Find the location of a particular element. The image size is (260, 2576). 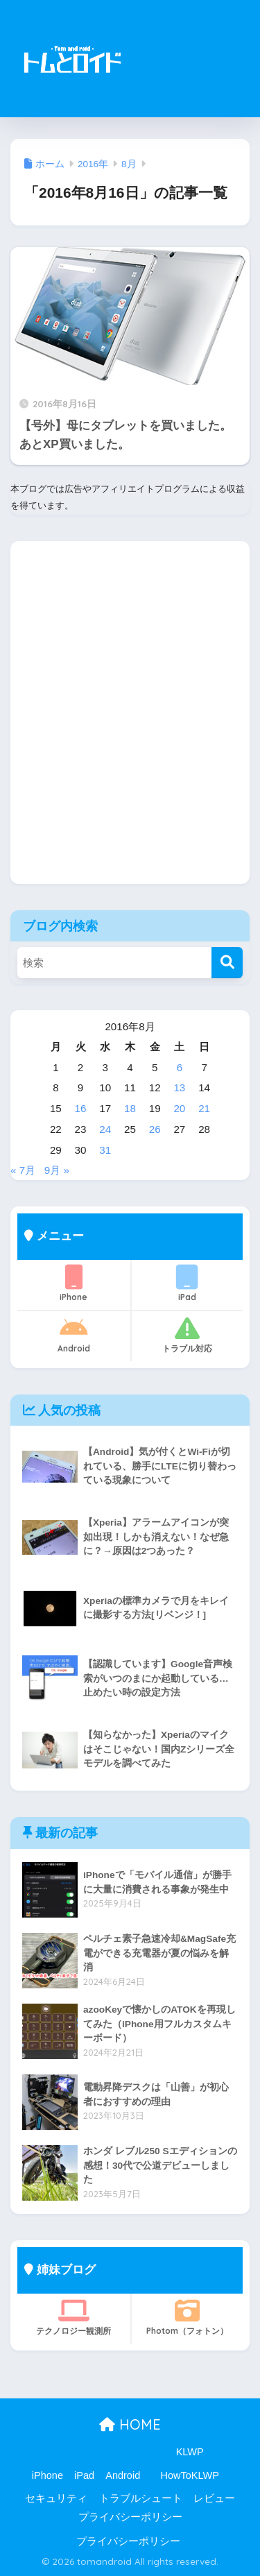

iPad is located at coordinates (188, 1283).